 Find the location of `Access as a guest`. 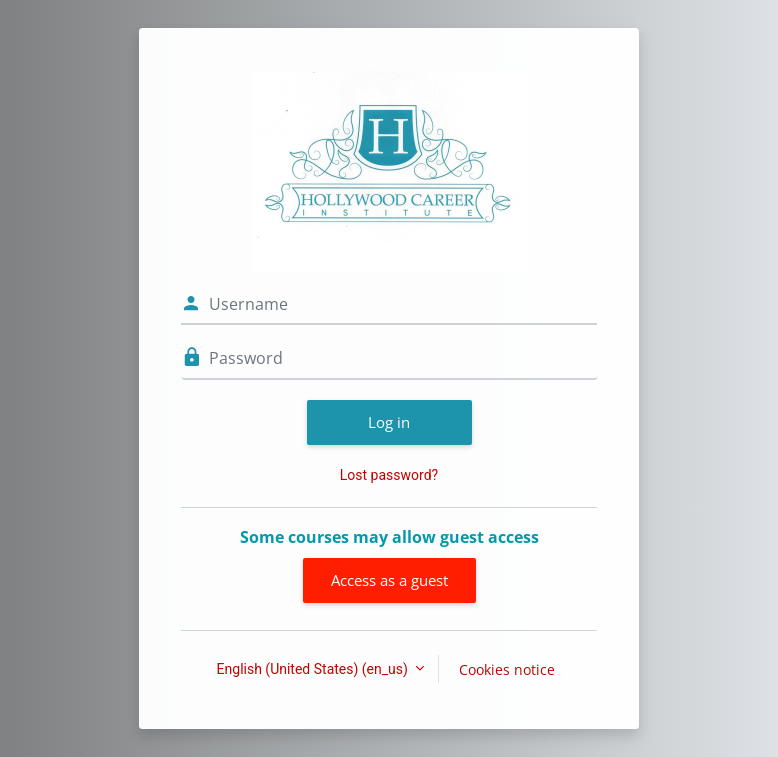

Access as a guest is located at coordinates (389, 580).